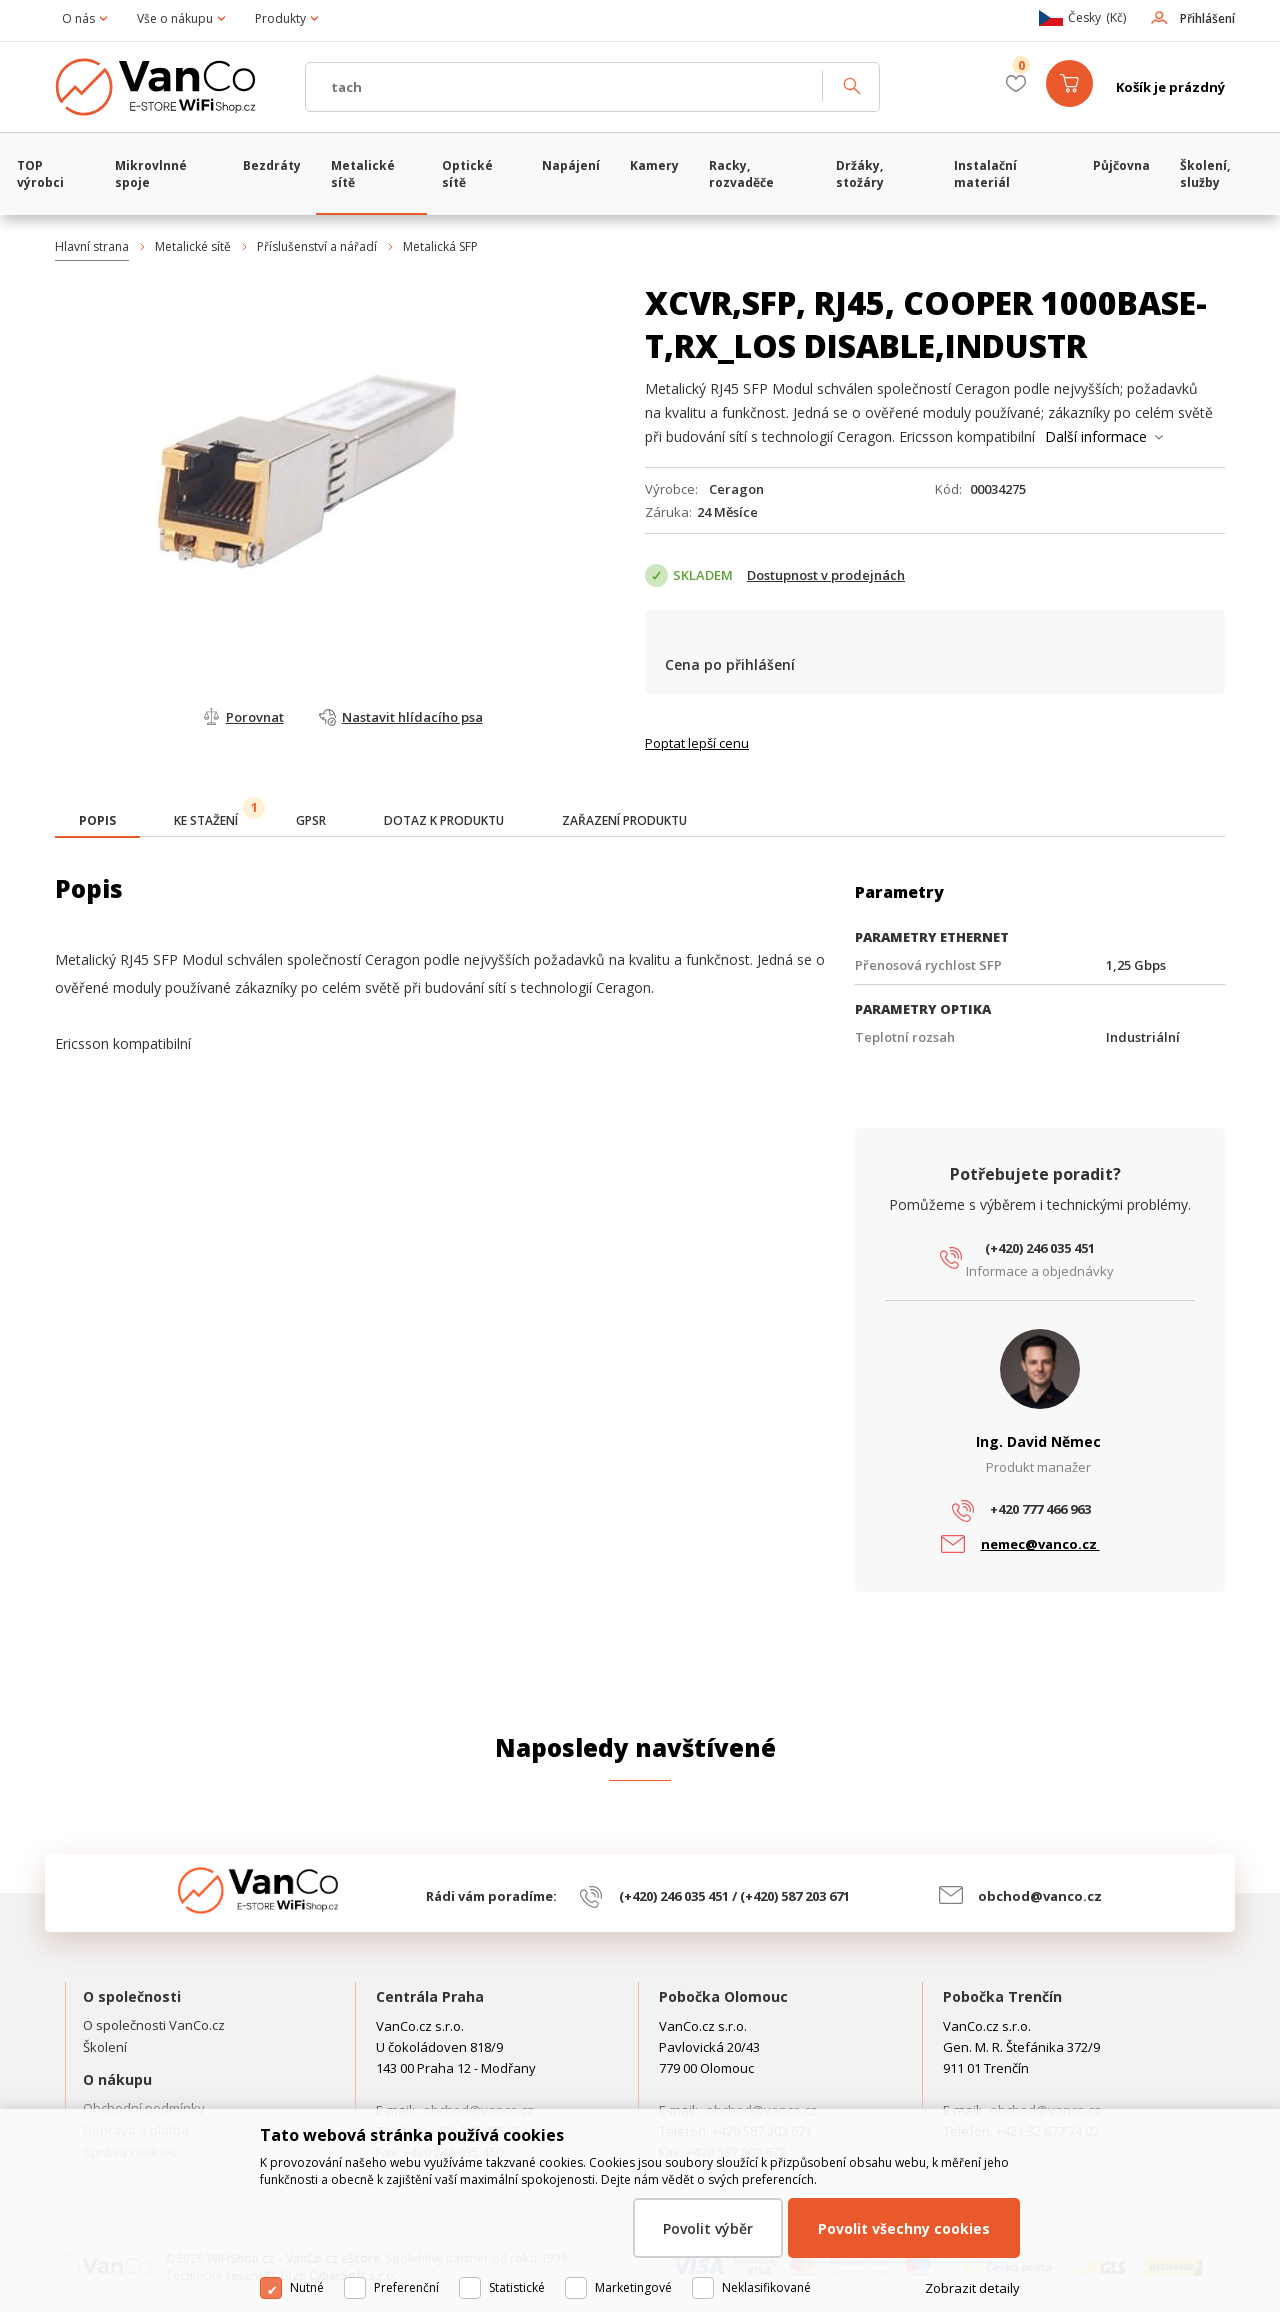 The image size is (1280, 2312). What do you see at coordinates (697, 743) in the screenshot?
I see `Poptat lepší cenu` at bounding box center [697, 743].